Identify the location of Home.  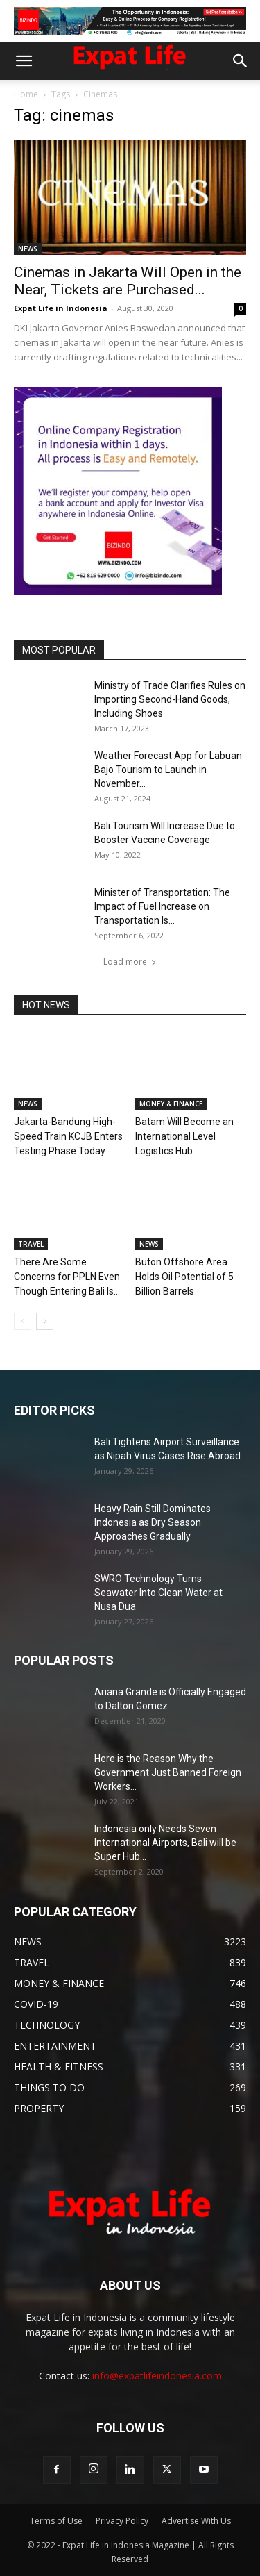
(26, 94).